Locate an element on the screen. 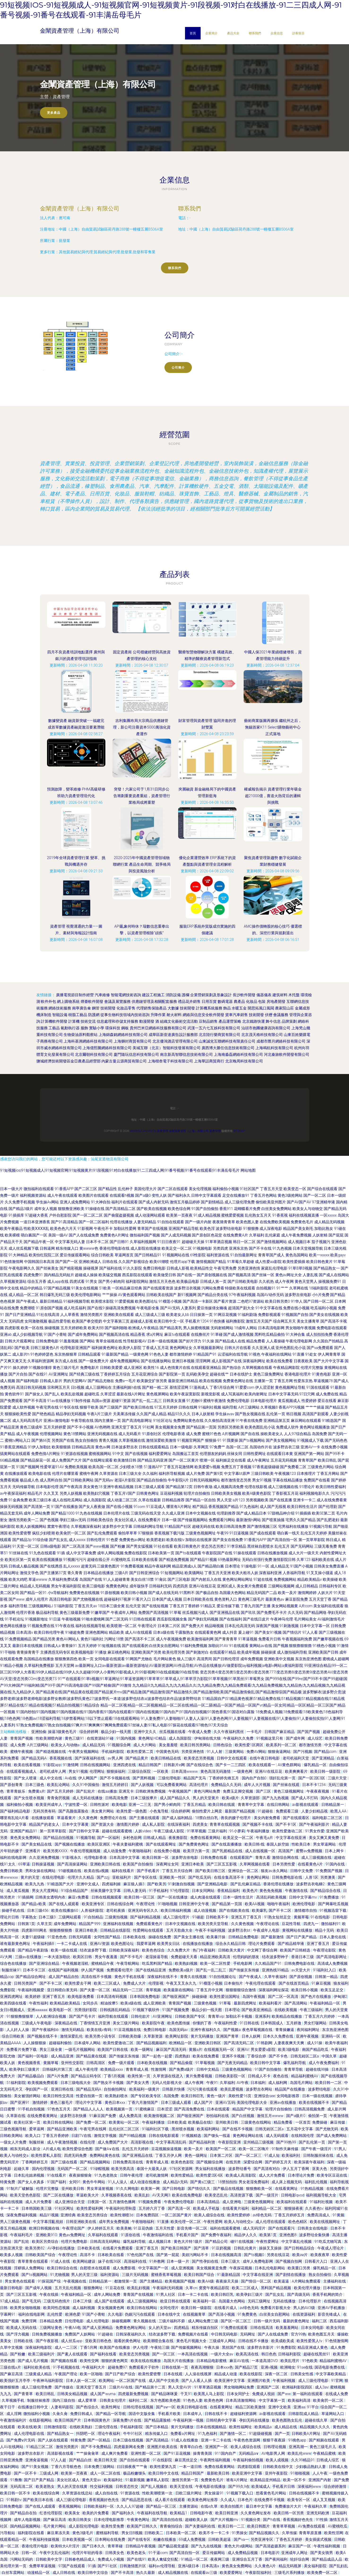 Image resolution: width=349 pixels, height=2576 pixels. 武漢一五六七互娛科技有限公司 is located at coordinates (213, 1028).